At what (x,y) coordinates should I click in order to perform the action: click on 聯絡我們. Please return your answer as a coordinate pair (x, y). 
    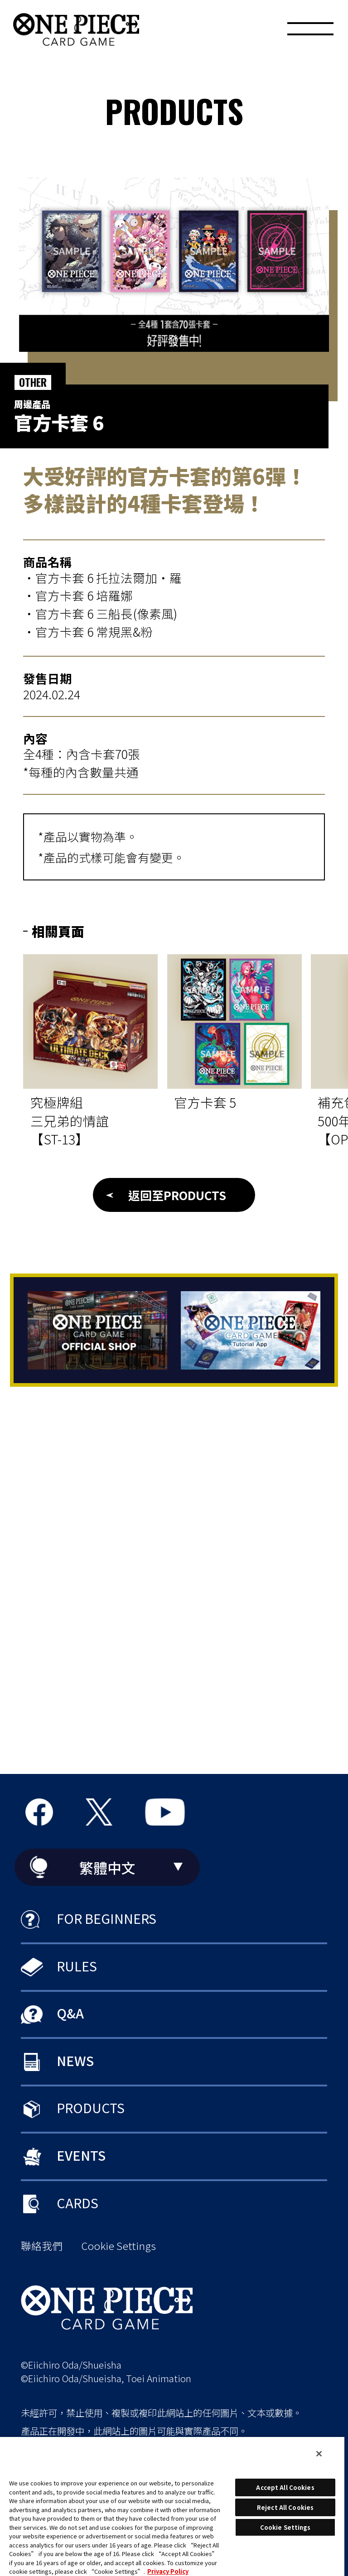
    Looking at the image, I should click on (42, 2246).